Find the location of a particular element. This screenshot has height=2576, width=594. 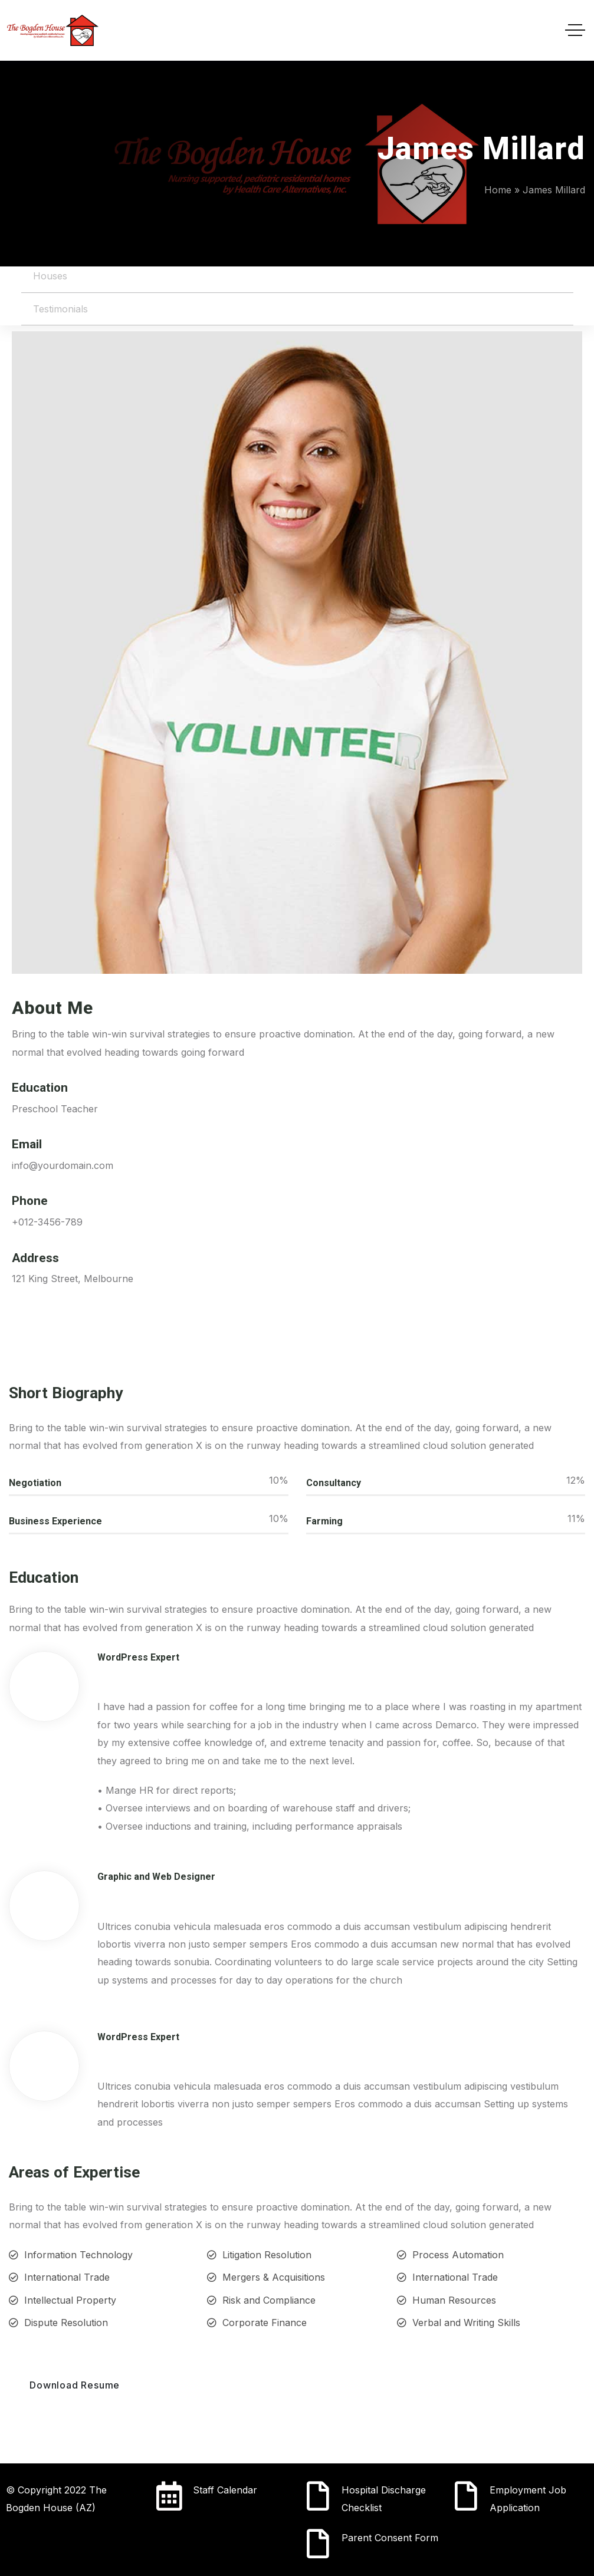

[Employment Job Application] is located at coordinates (466, 2496).